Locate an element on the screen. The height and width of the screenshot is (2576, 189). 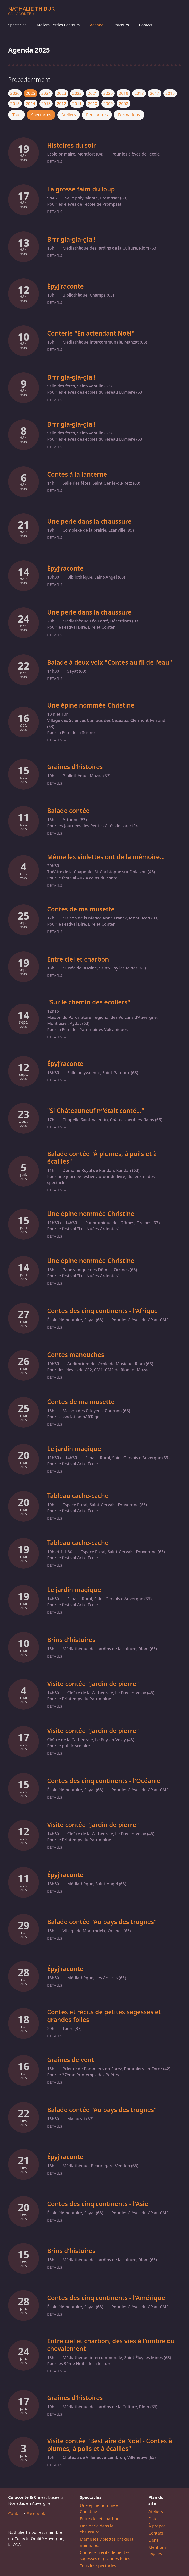
Même les violettes ont de la mémoire… is located at coordinates (106, 857).